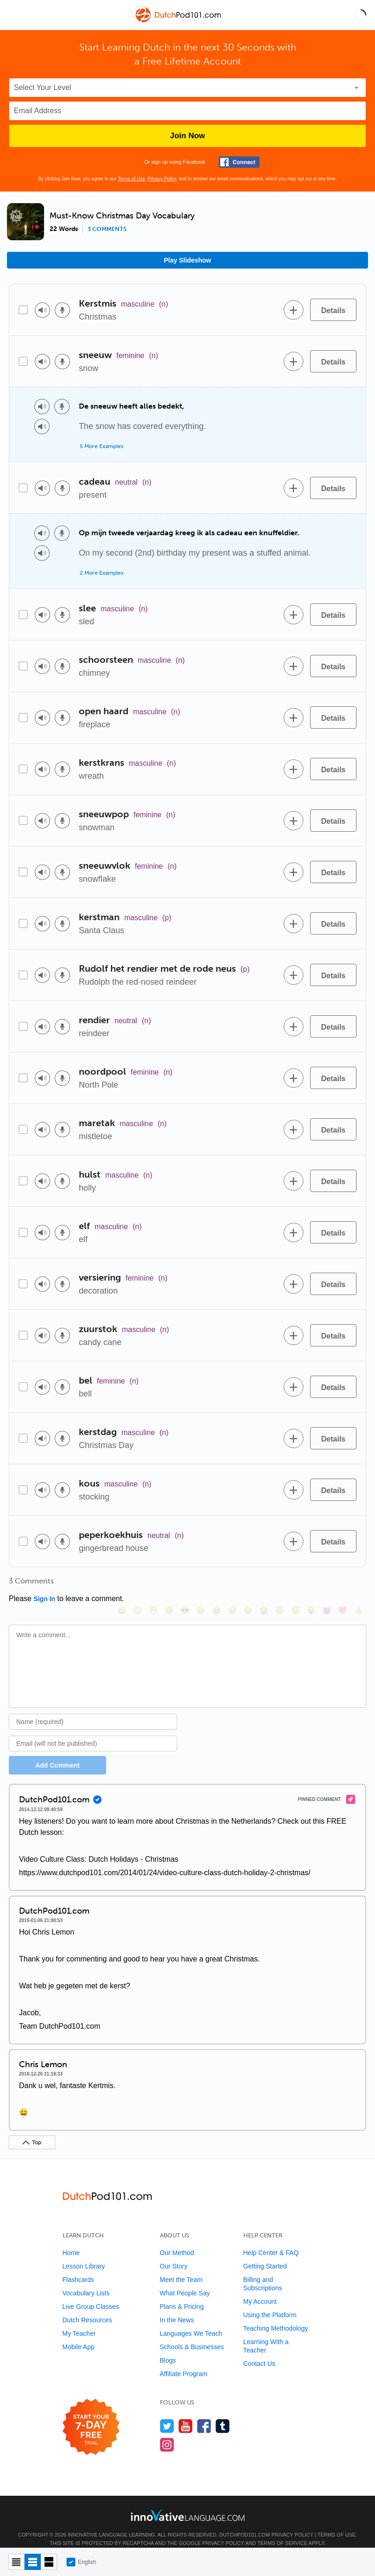 This screenshot has width=375, height=2576. What do you see at coordinates (358, 1584) in the screenshot?
I see `[👍, +1, thumbsup]` at bounding box center [358, 1584].